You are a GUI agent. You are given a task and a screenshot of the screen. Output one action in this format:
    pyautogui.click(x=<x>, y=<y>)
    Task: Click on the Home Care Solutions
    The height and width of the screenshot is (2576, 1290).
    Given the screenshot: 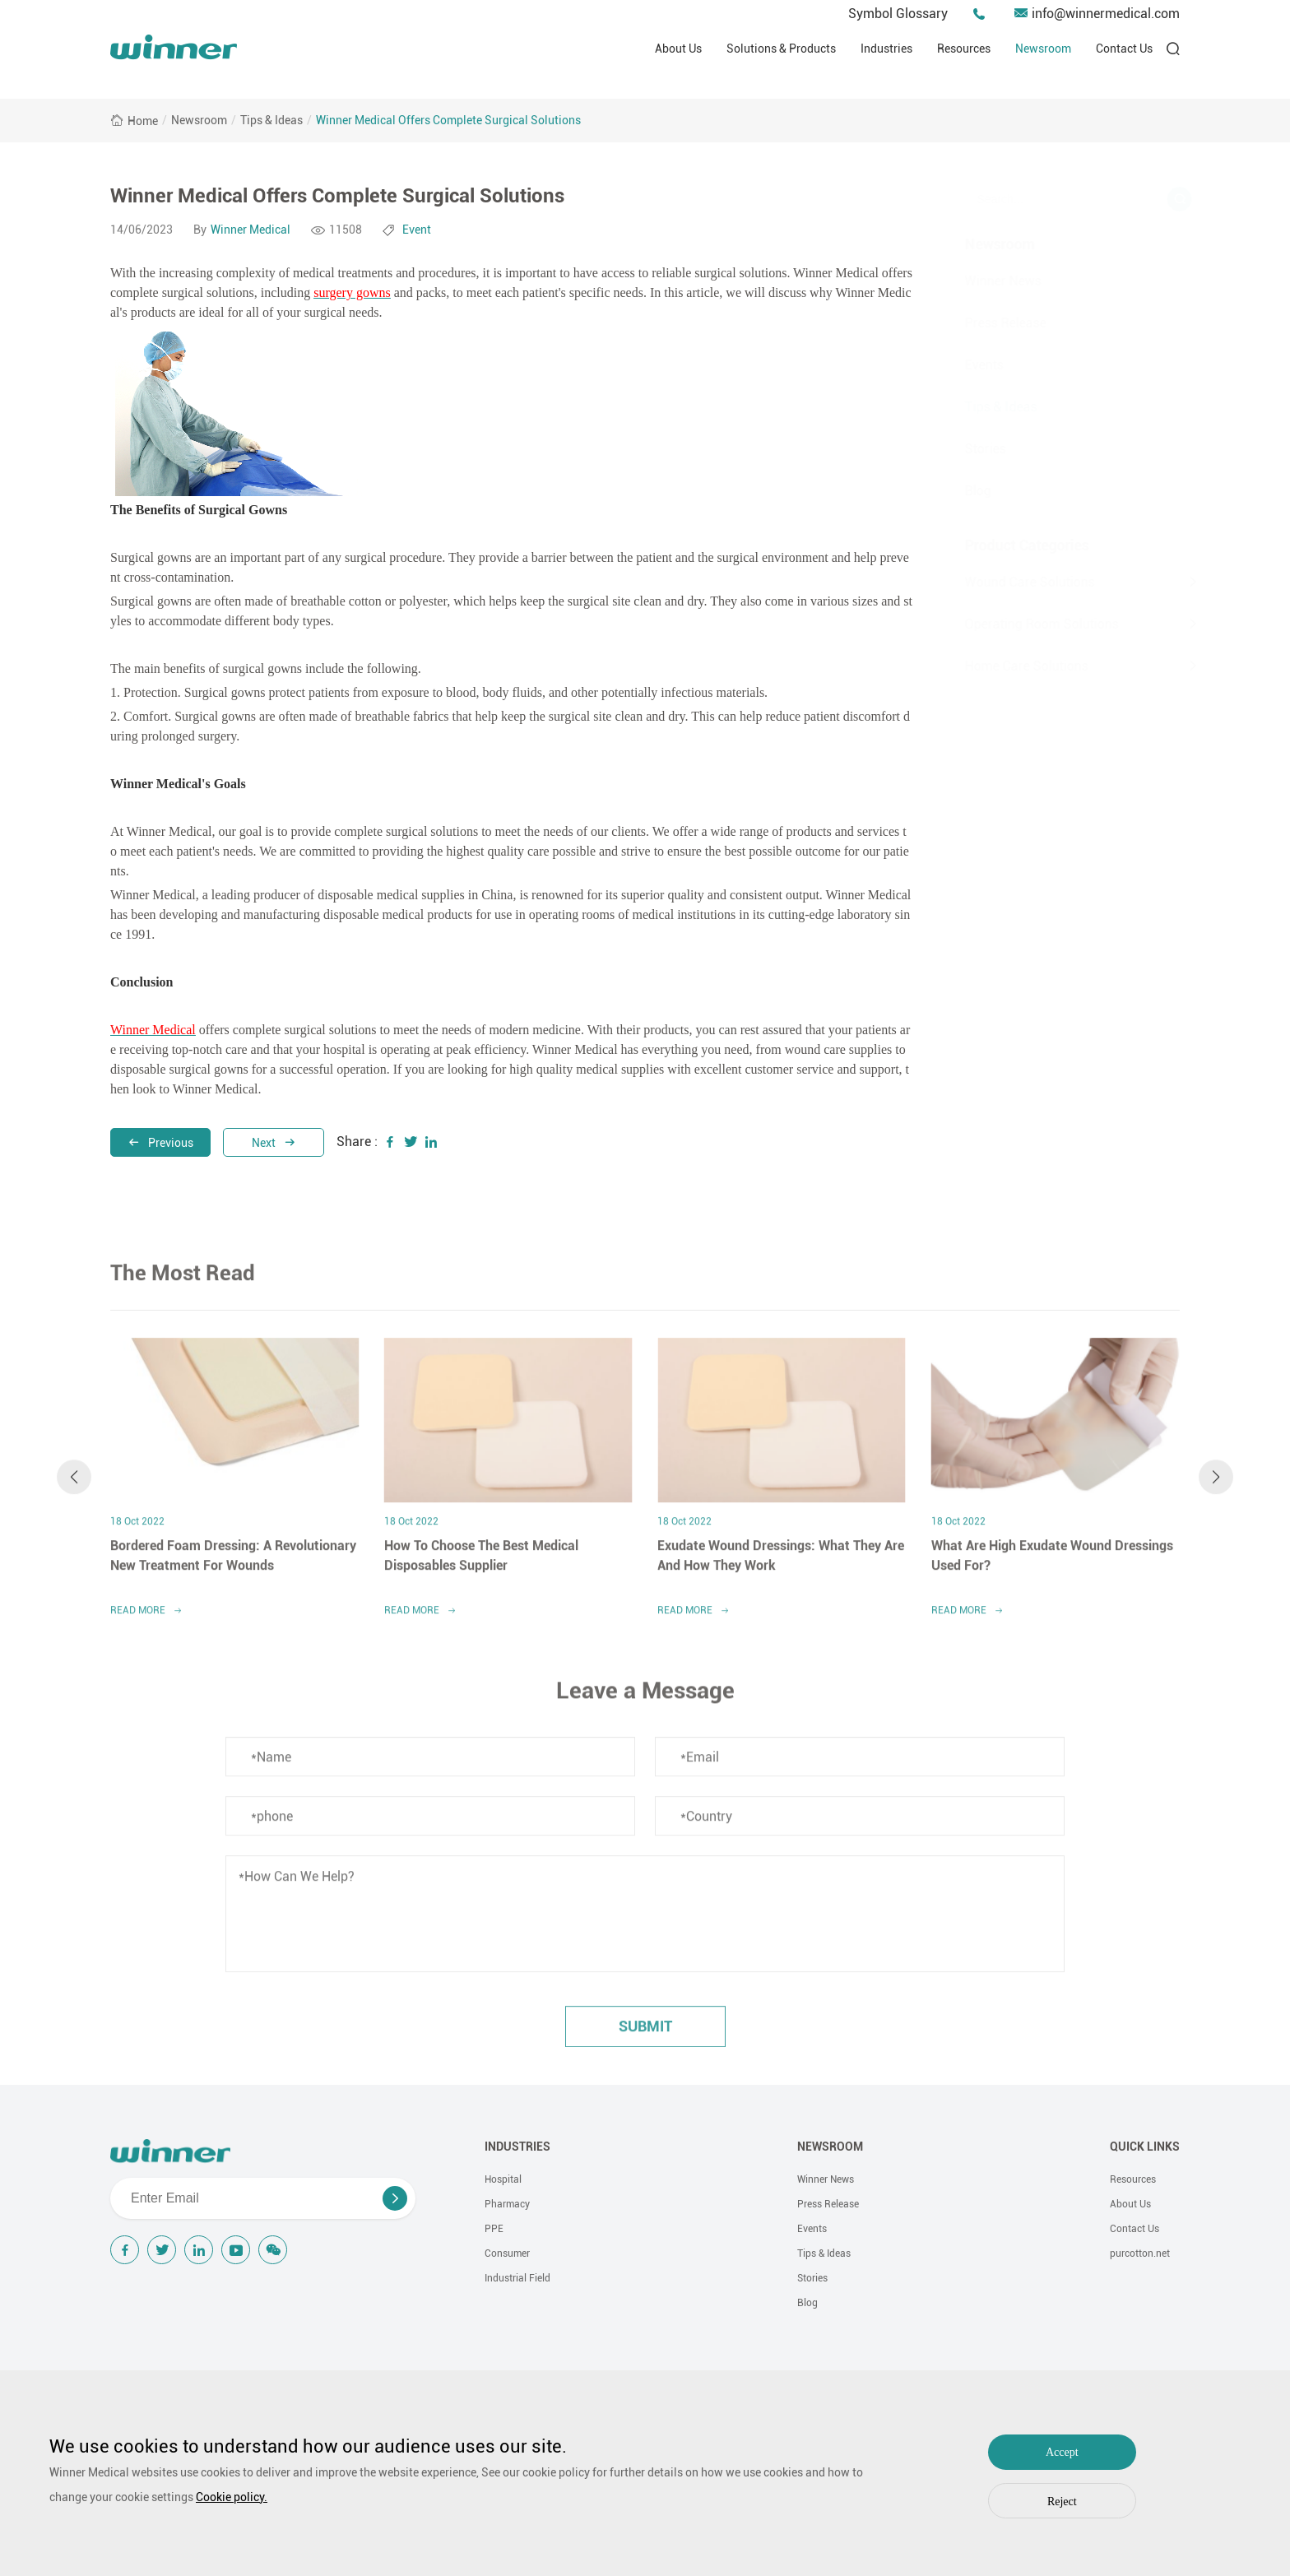 What is the action you would take?
    pyautogui.click(x=1006, y=666)
    